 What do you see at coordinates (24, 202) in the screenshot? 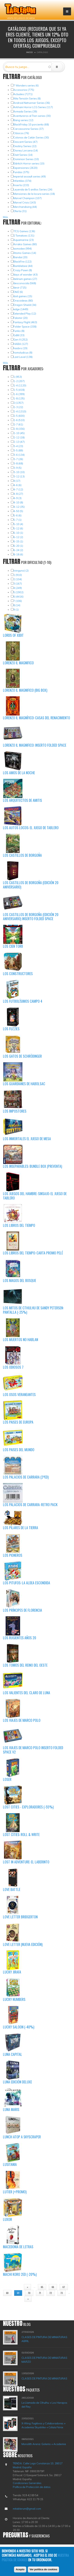
I see `Marvel Crisis (143)` at bounding box center [24, 202].